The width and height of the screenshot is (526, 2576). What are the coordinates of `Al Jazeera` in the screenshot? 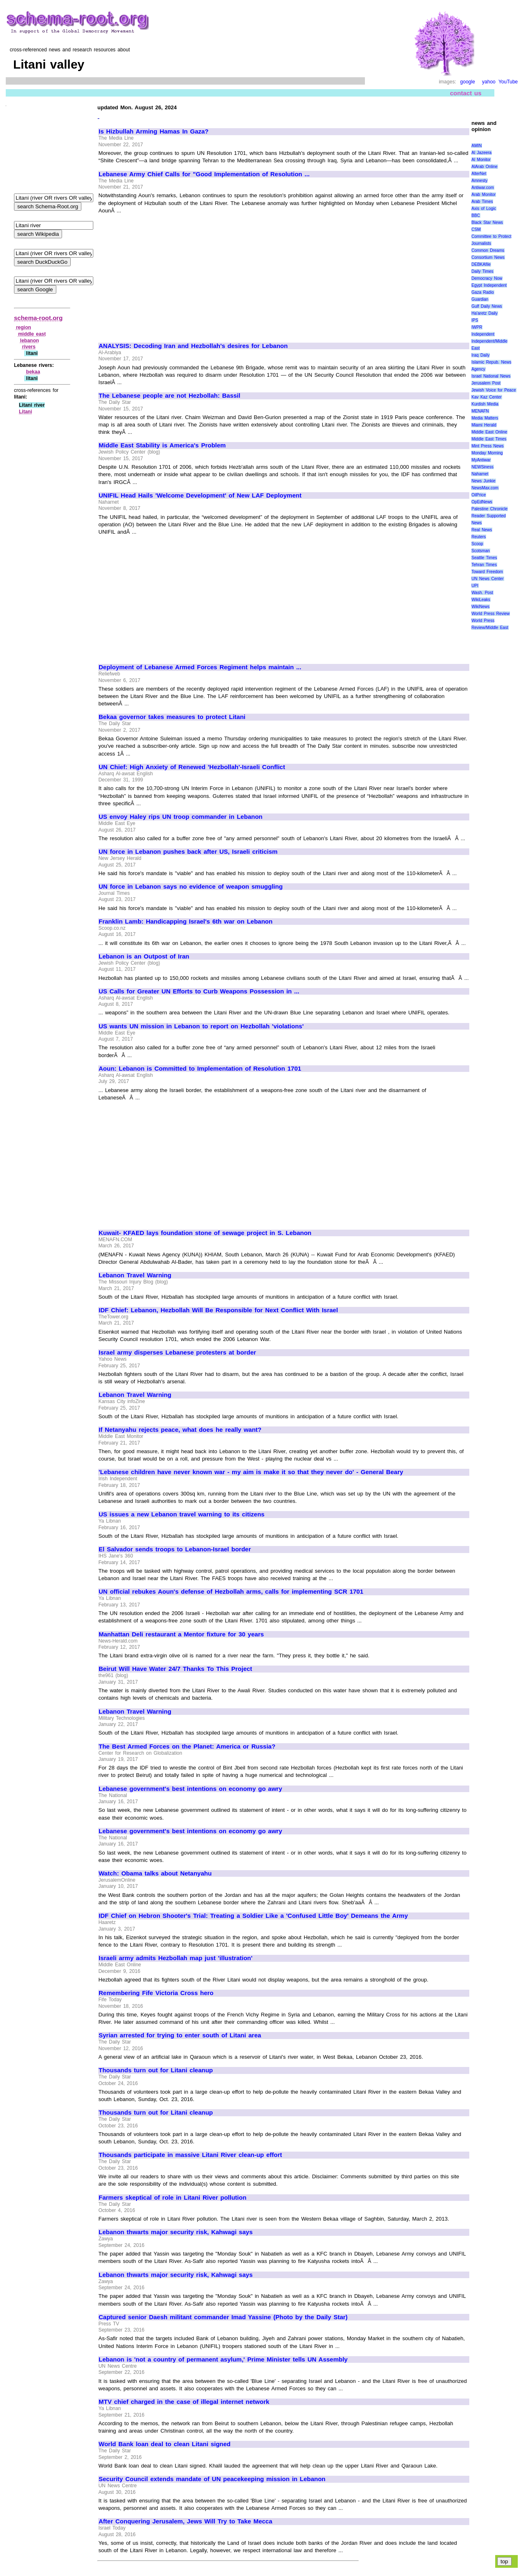 It's located at (481, 152).